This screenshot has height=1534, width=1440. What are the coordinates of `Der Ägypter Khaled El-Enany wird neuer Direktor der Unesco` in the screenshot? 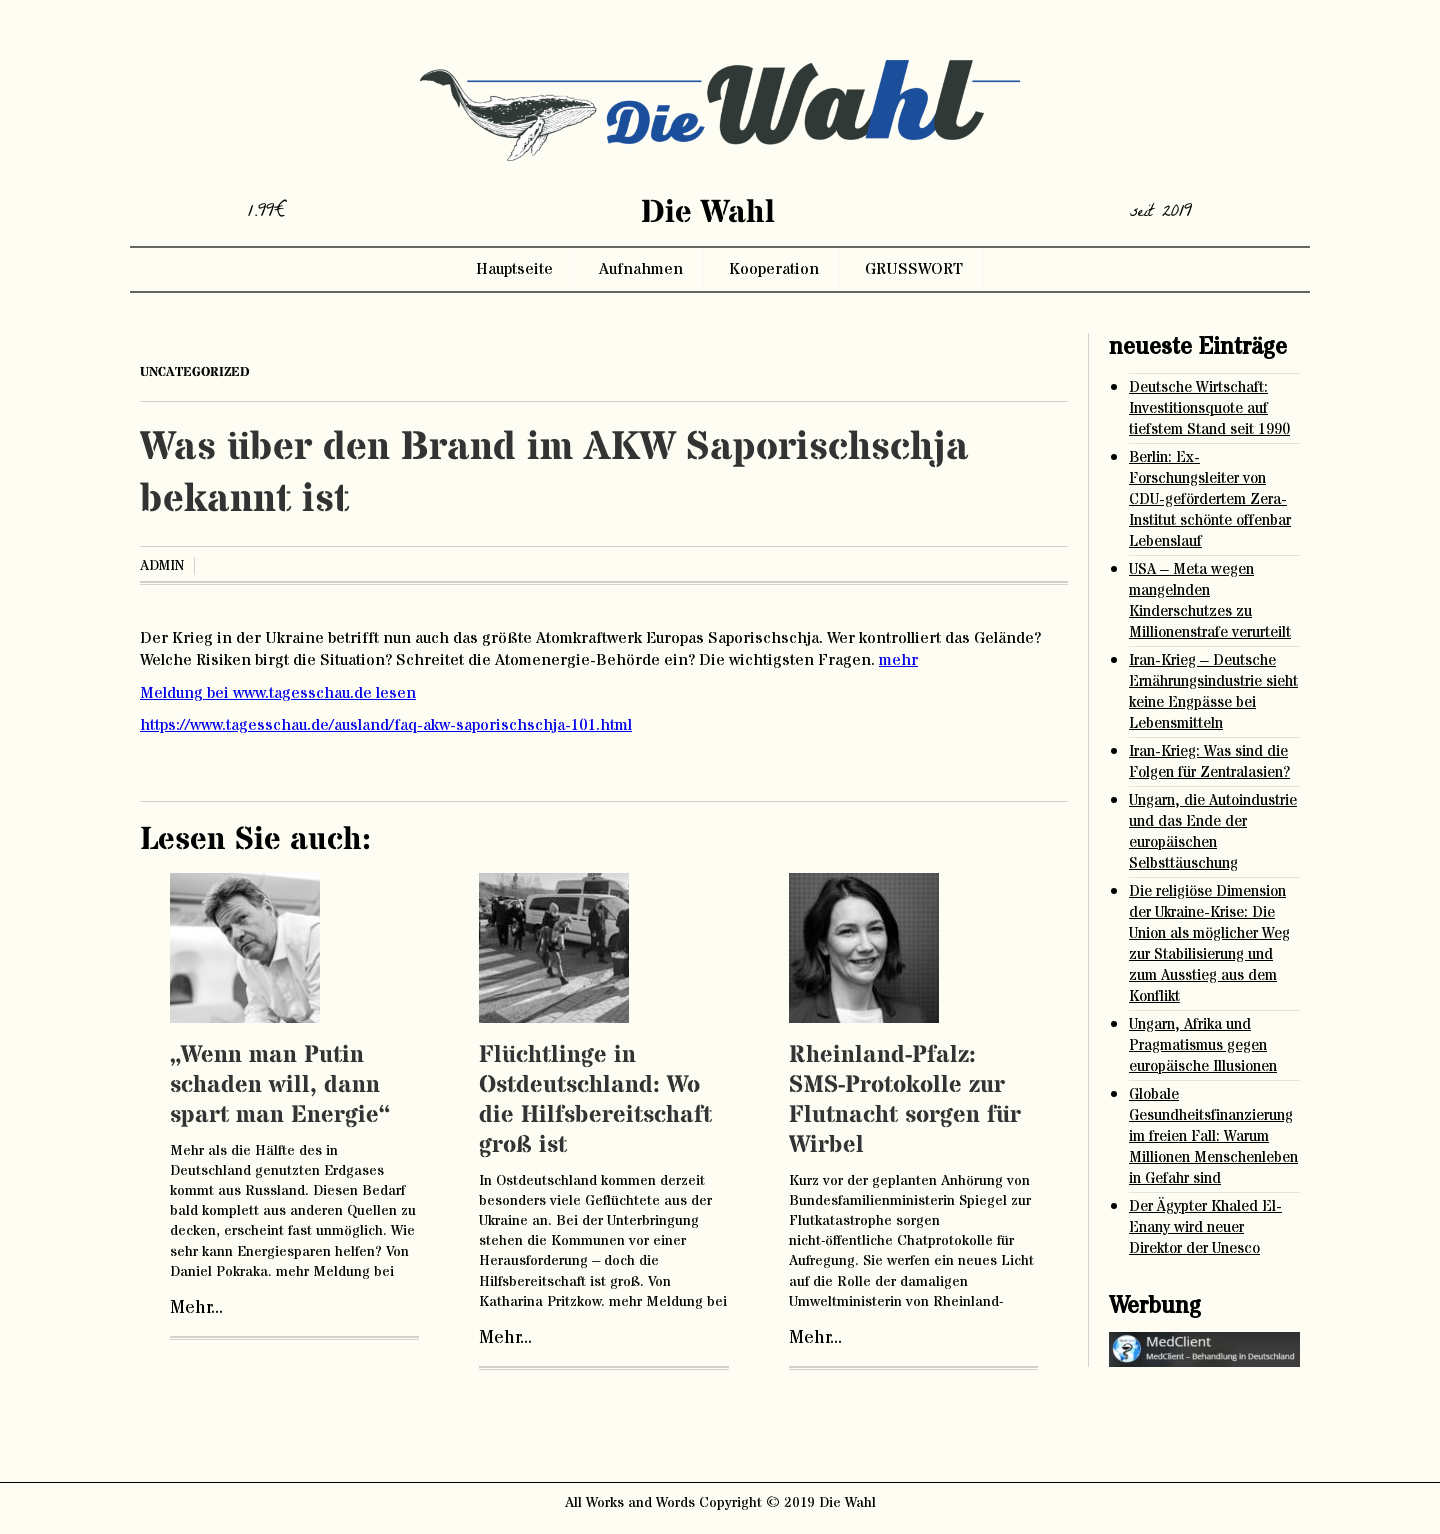 It's located at (1205, 1227).